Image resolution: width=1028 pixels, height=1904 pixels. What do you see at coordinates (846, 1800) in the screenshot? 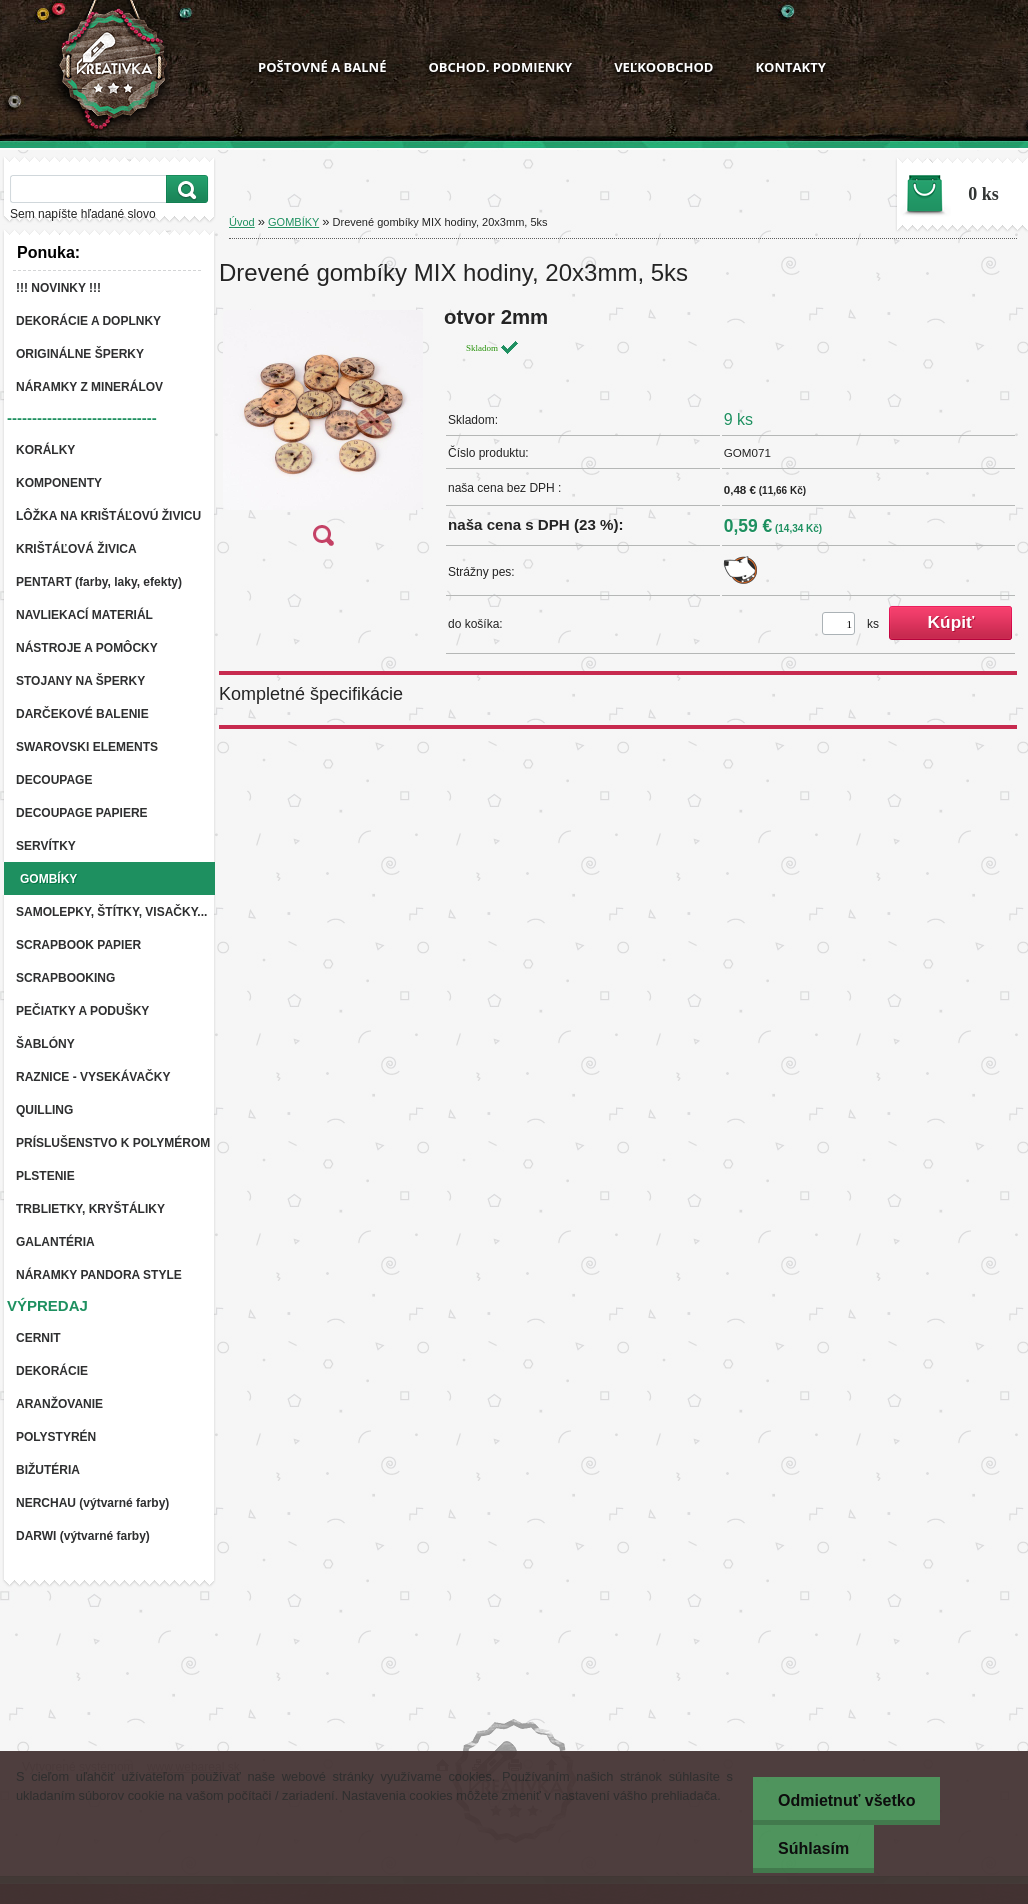
I see `Odmietnuť všetko` at bounding box center [846, 1800].